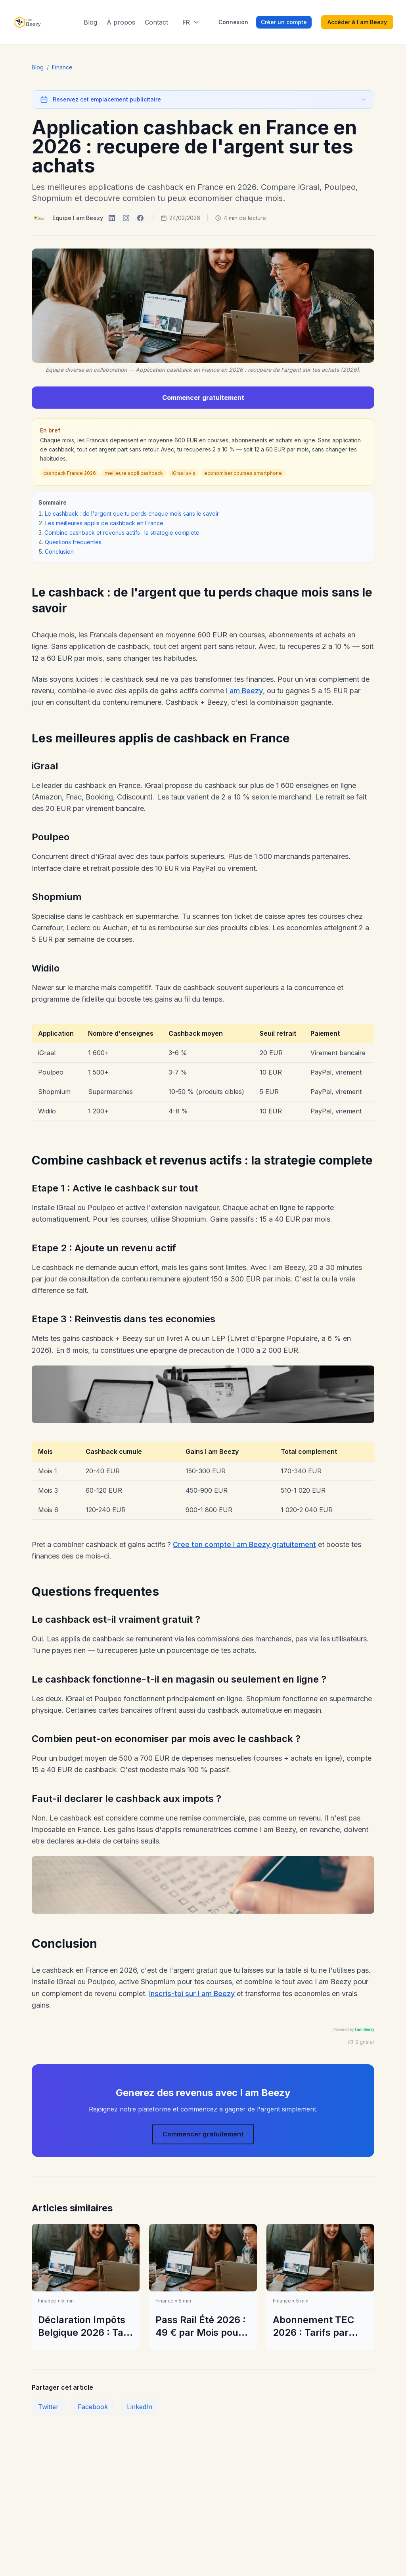 The image size is (406, 2576). I want to click on Les meilleures applis de cashback en France, so click(104, 523).